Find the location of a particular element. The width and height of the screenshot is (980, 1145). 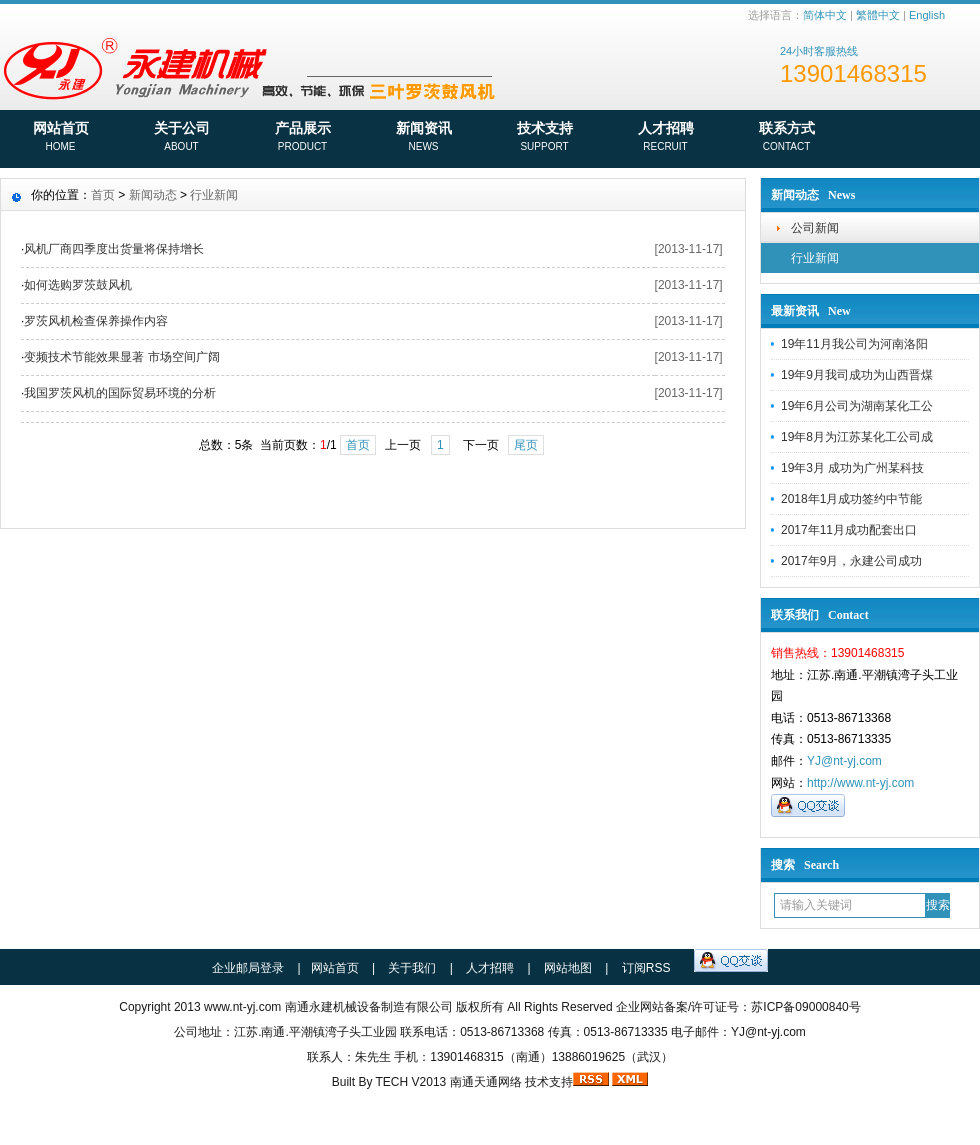

新闻动态 is located at coordinates (153, 195).